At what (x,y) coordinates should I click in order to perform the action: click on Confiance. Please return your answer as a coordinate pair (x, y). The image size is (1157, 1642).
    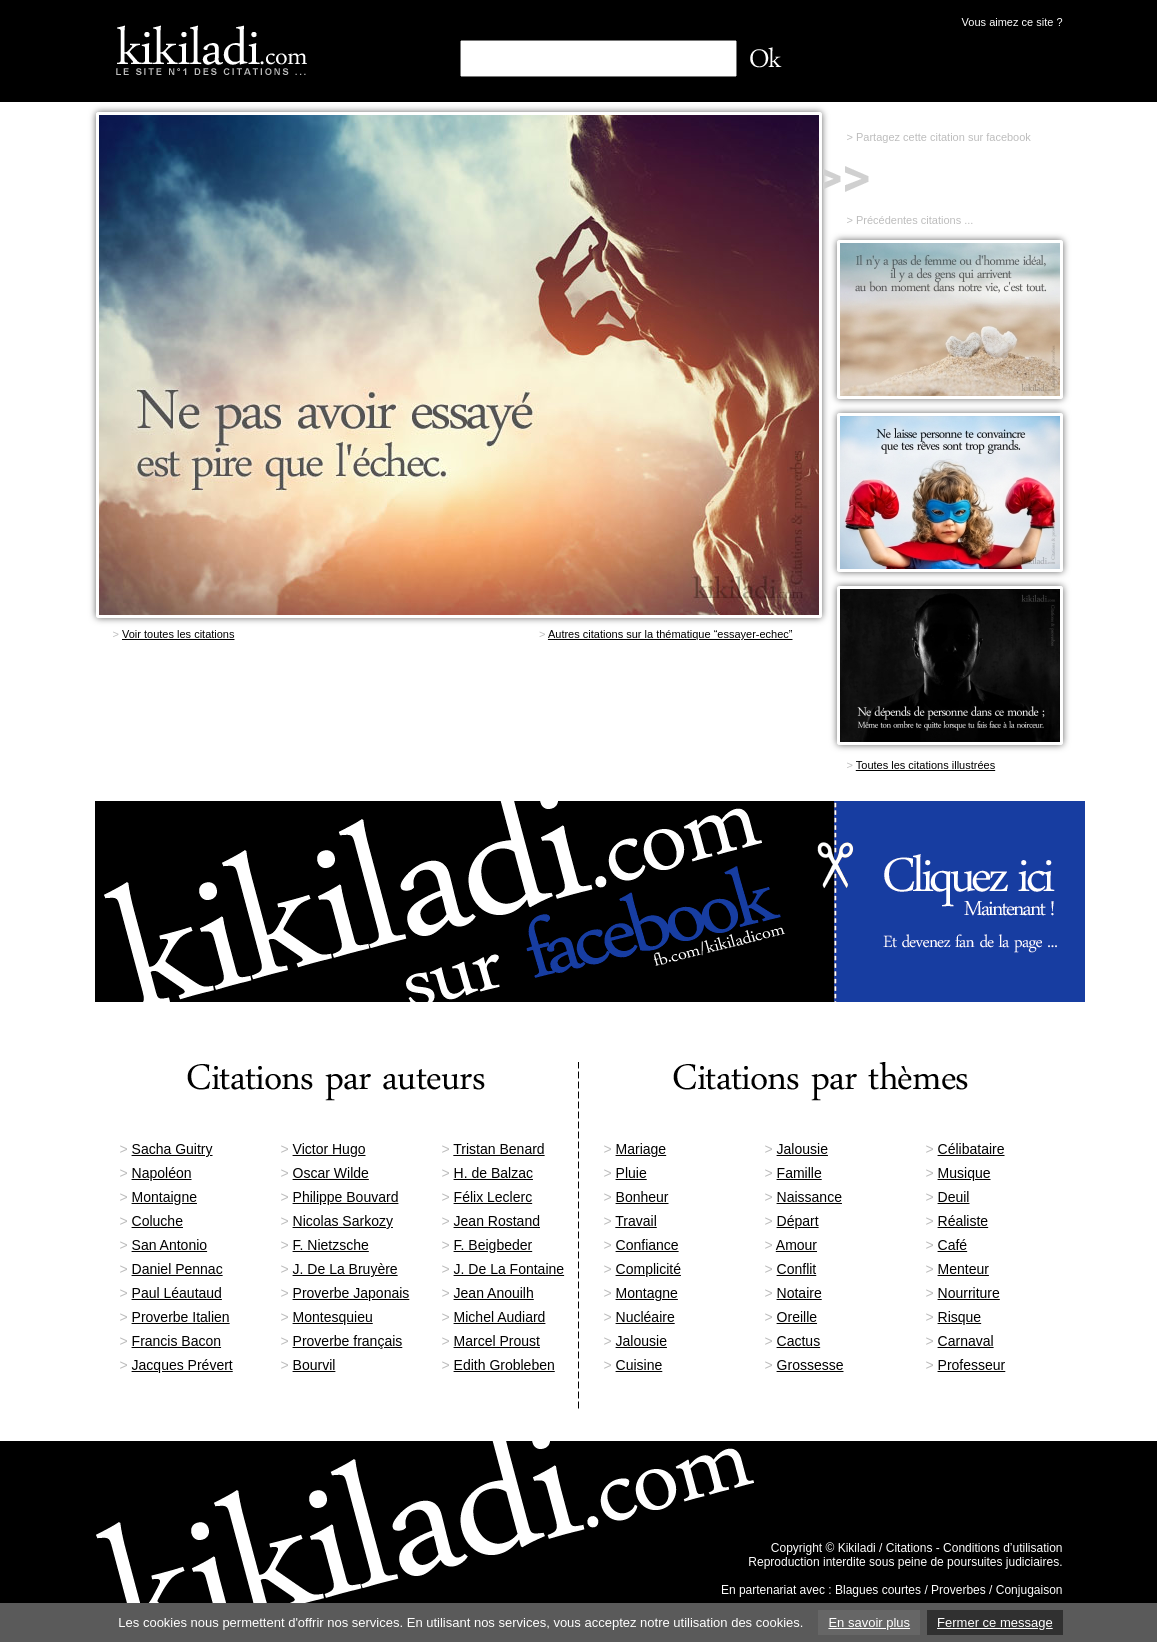
    Looking at the image, I should click on (647, 1245).